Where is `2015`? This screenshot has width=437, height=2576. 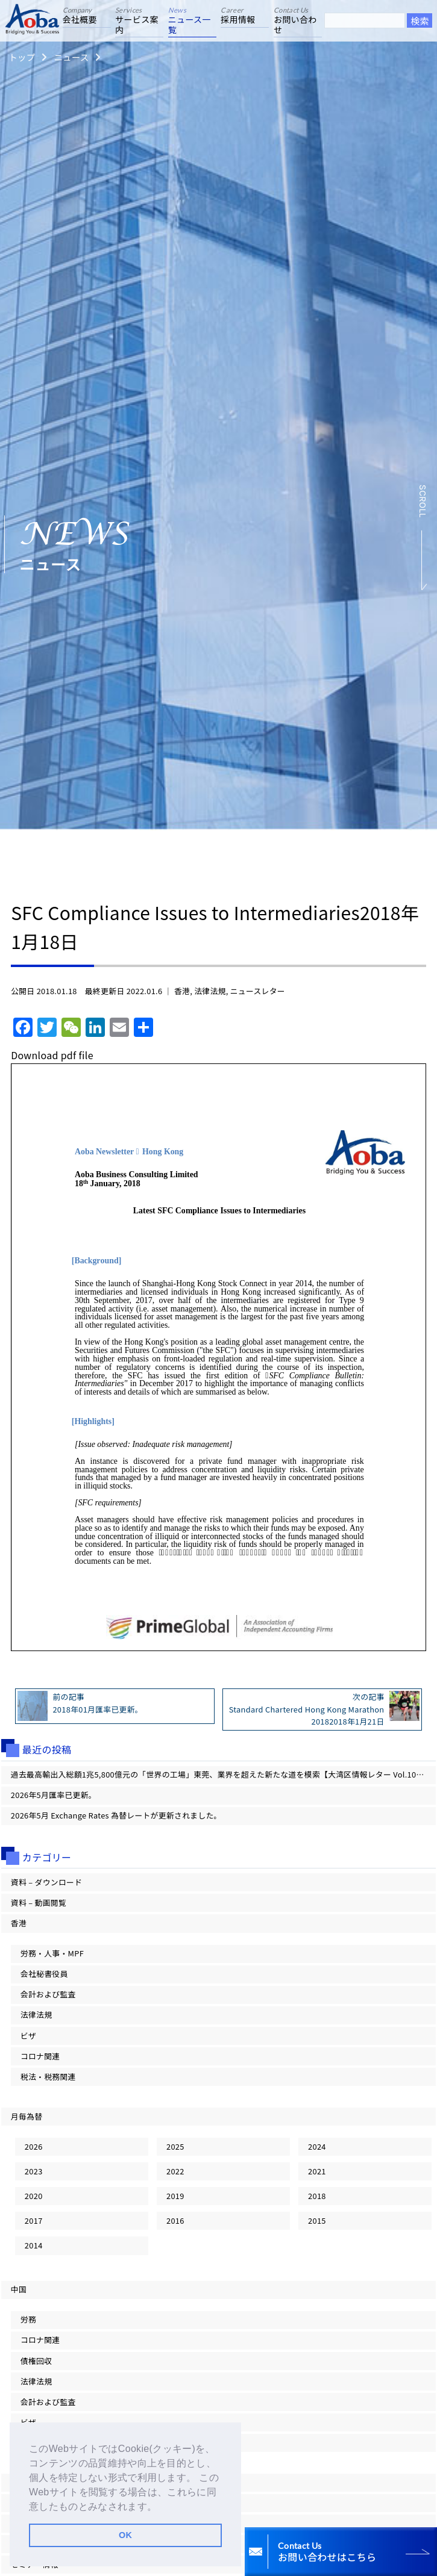
2015 is located at coordinates (317, 2220).